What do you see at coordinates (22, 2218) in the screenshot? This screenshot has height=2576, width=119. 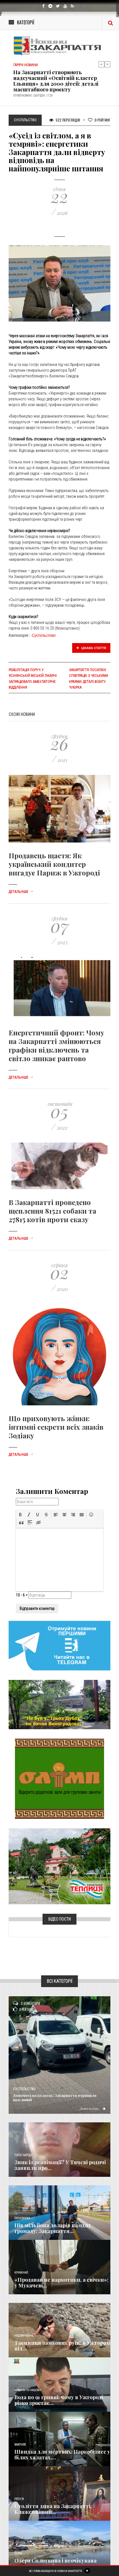 I see `Економика` at bounding box center [22, 2218].